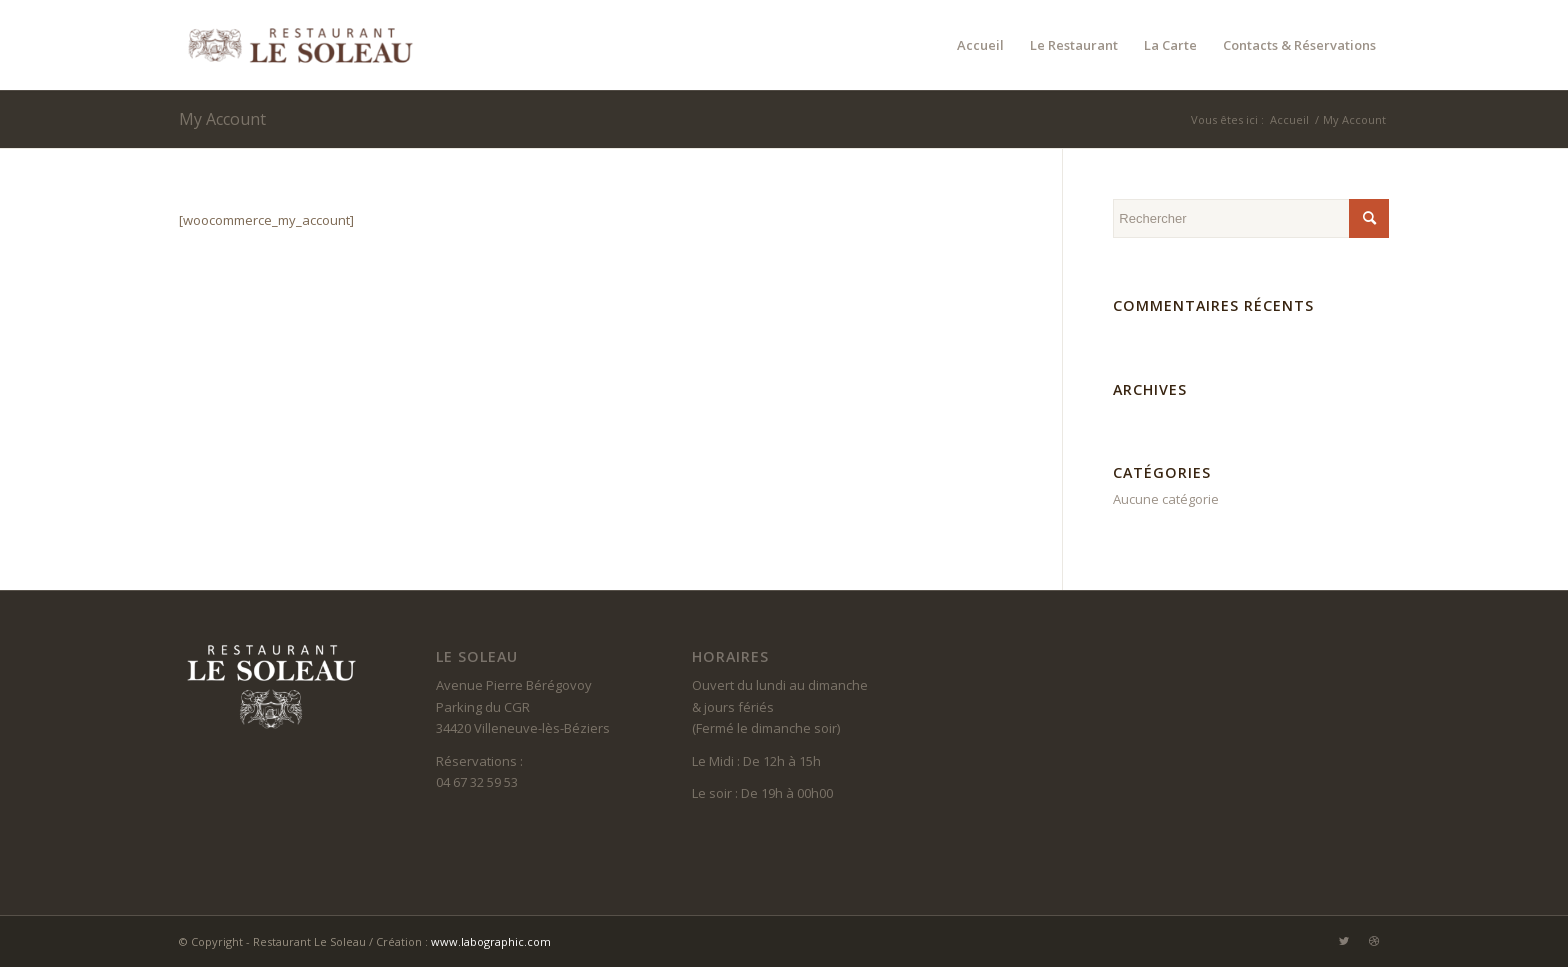 The width and height of the screenshot is (1568, 967). I want to click on [Lien vers Dribbble], so click(1374, 941).